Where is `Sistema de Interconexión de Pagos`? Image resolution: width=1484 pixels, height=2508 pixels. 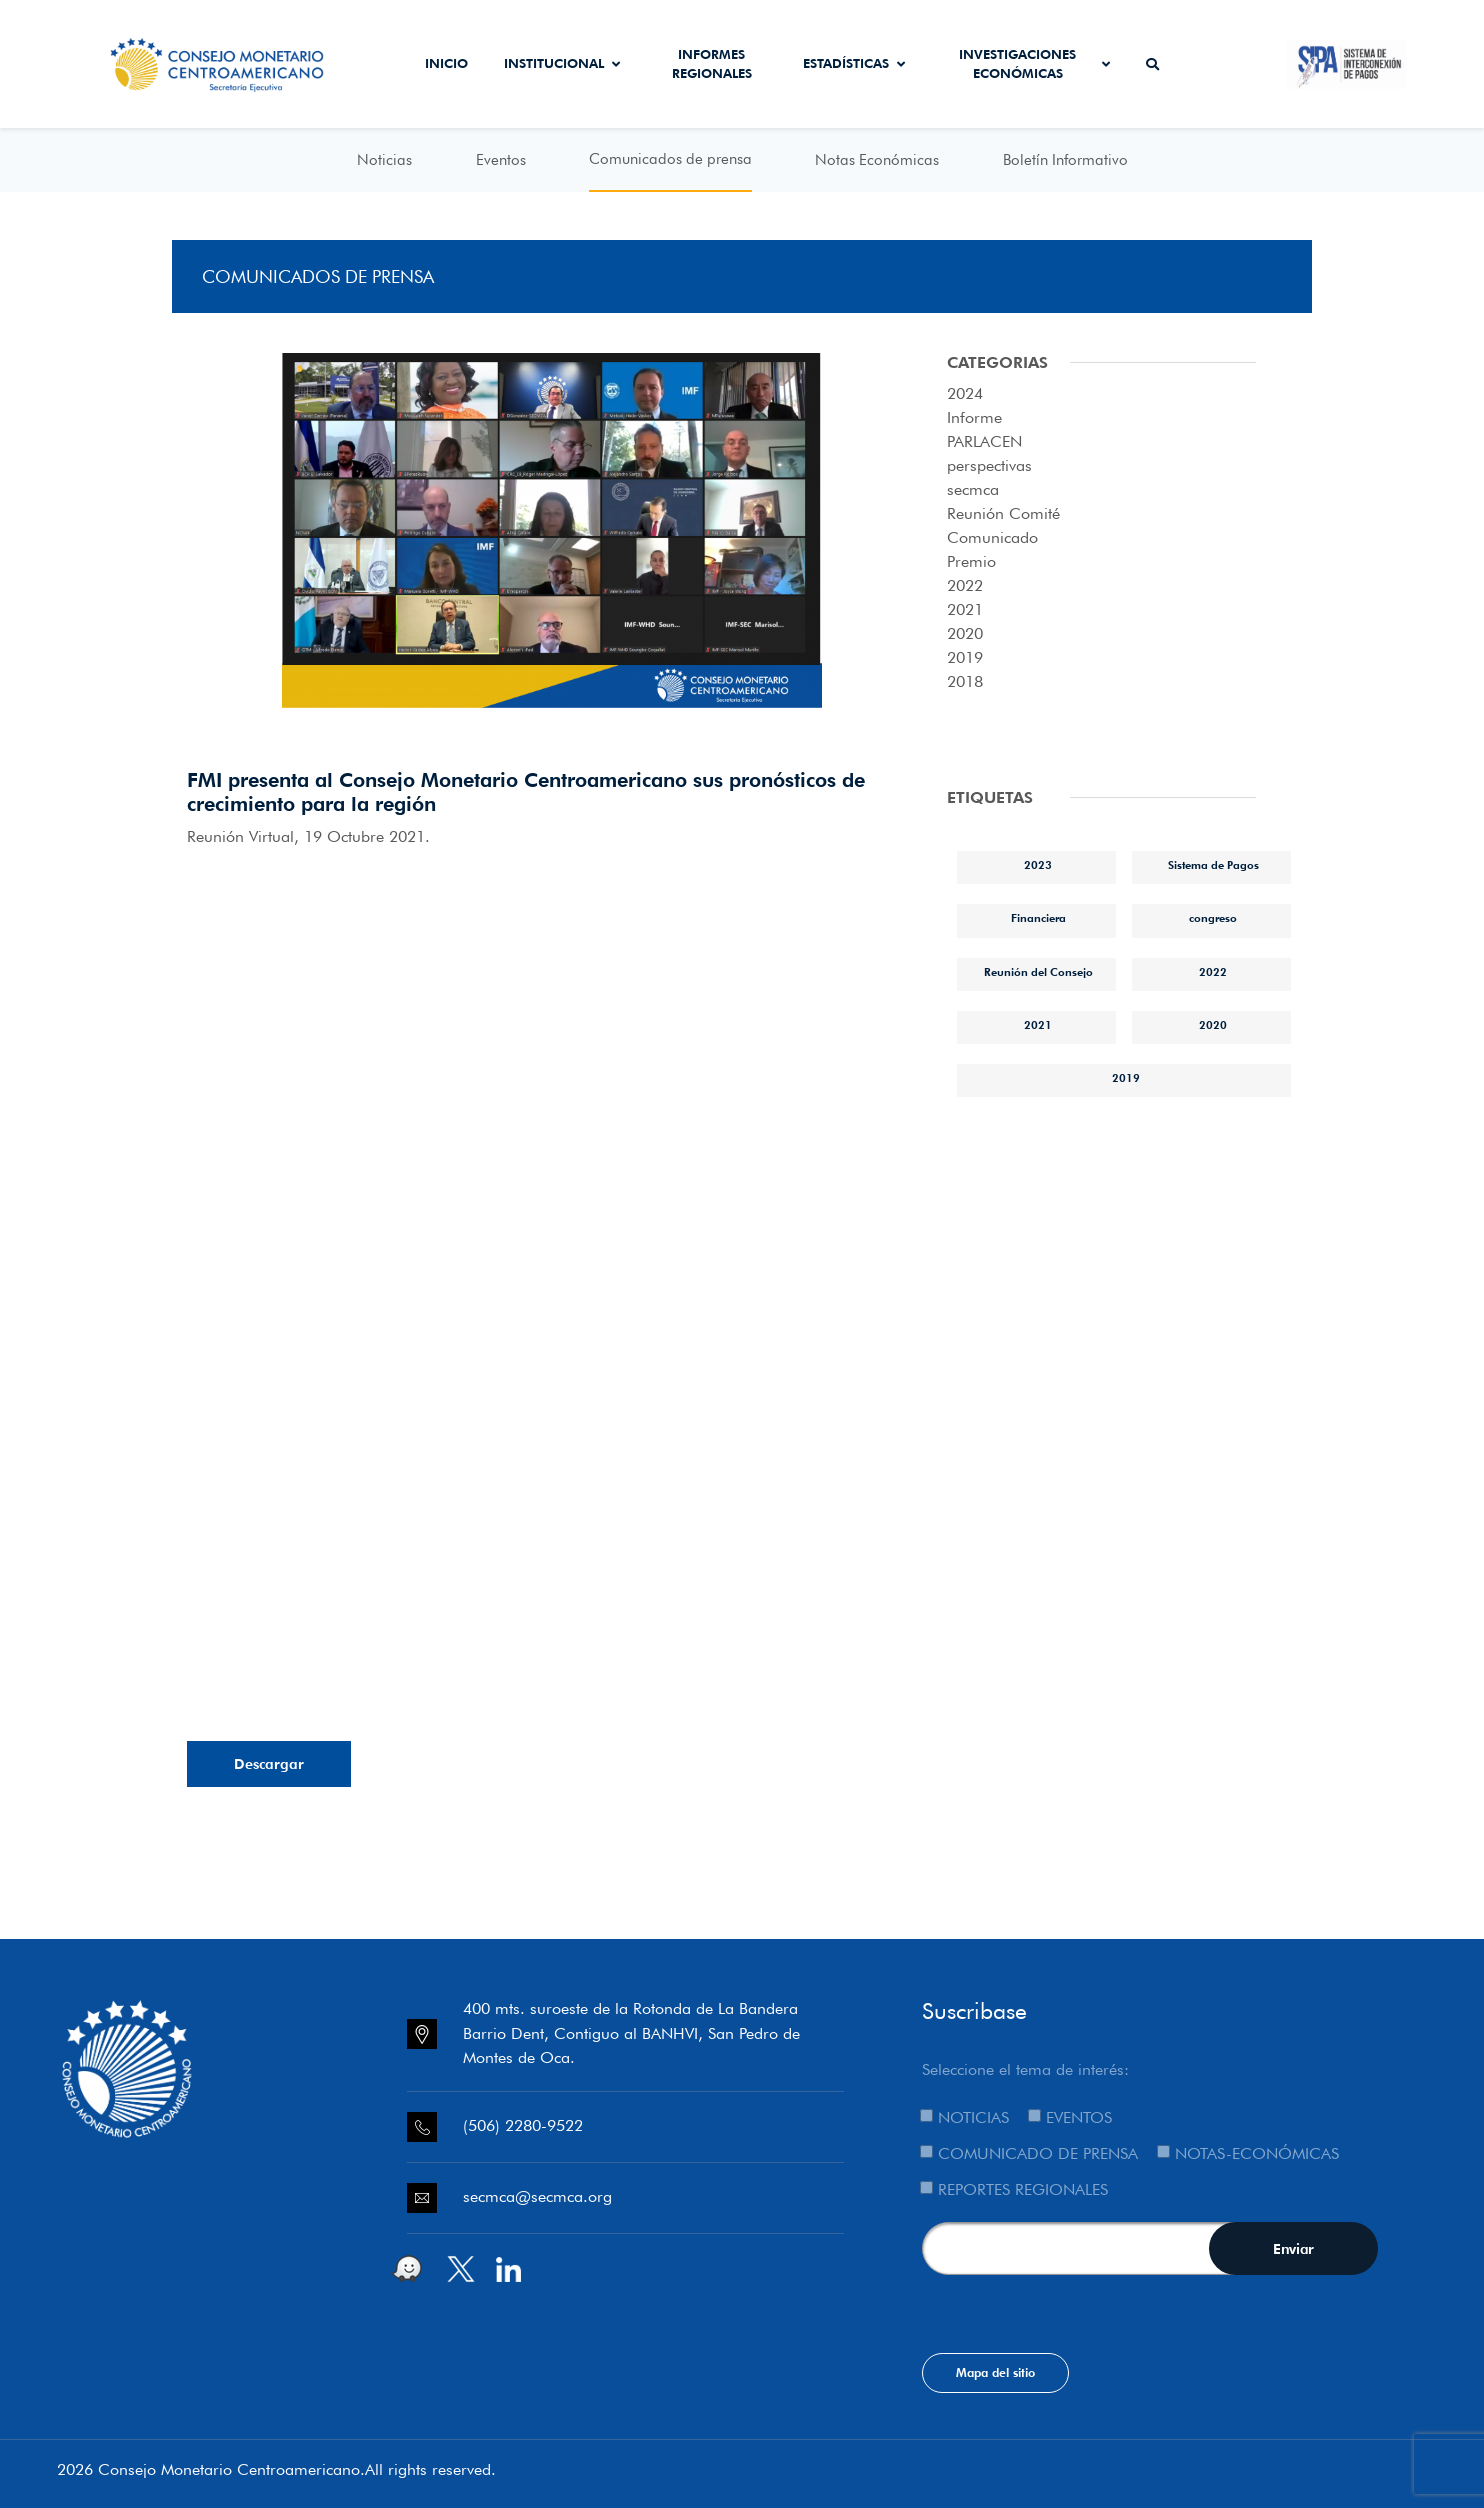
Sistema de Interconexión de Pagos is located at coordinates (1347, 64).